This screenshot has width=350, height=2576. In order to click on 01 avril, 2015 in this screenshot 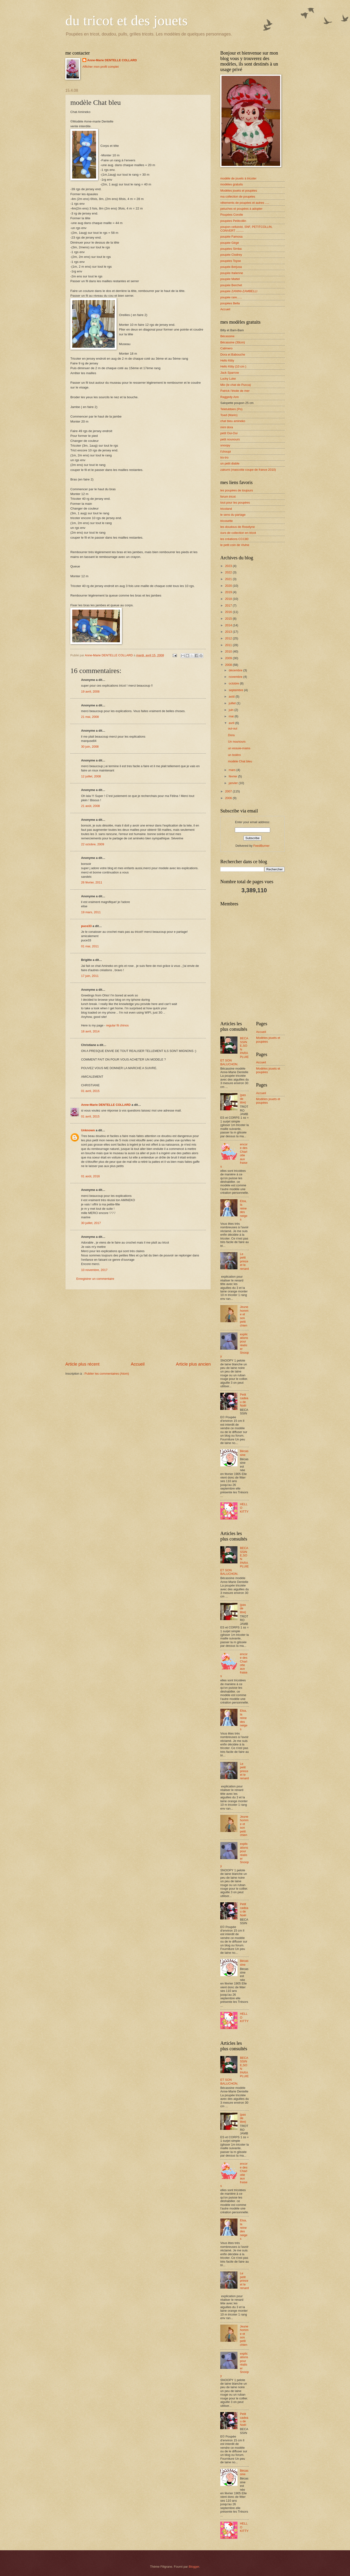, I will do `click(90, 1091)`.